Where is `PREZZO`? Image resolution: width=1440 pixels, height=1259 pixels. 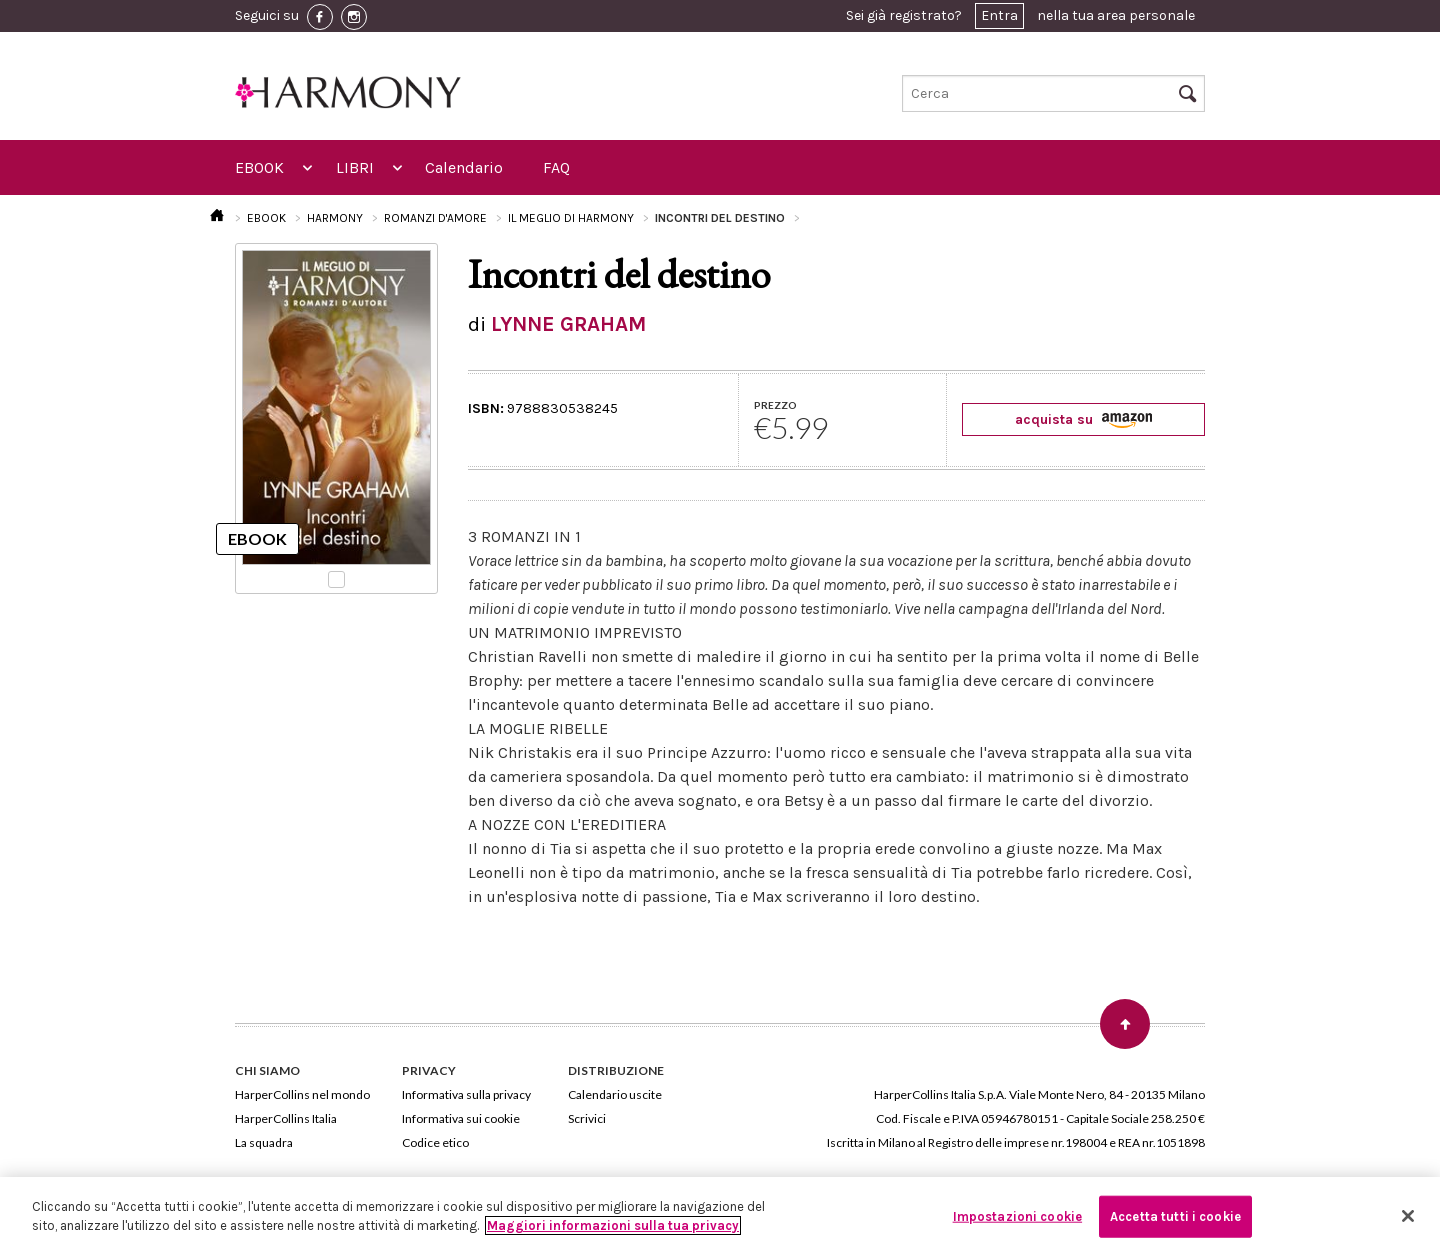 PREZZO is located at coordinates (775, 405).